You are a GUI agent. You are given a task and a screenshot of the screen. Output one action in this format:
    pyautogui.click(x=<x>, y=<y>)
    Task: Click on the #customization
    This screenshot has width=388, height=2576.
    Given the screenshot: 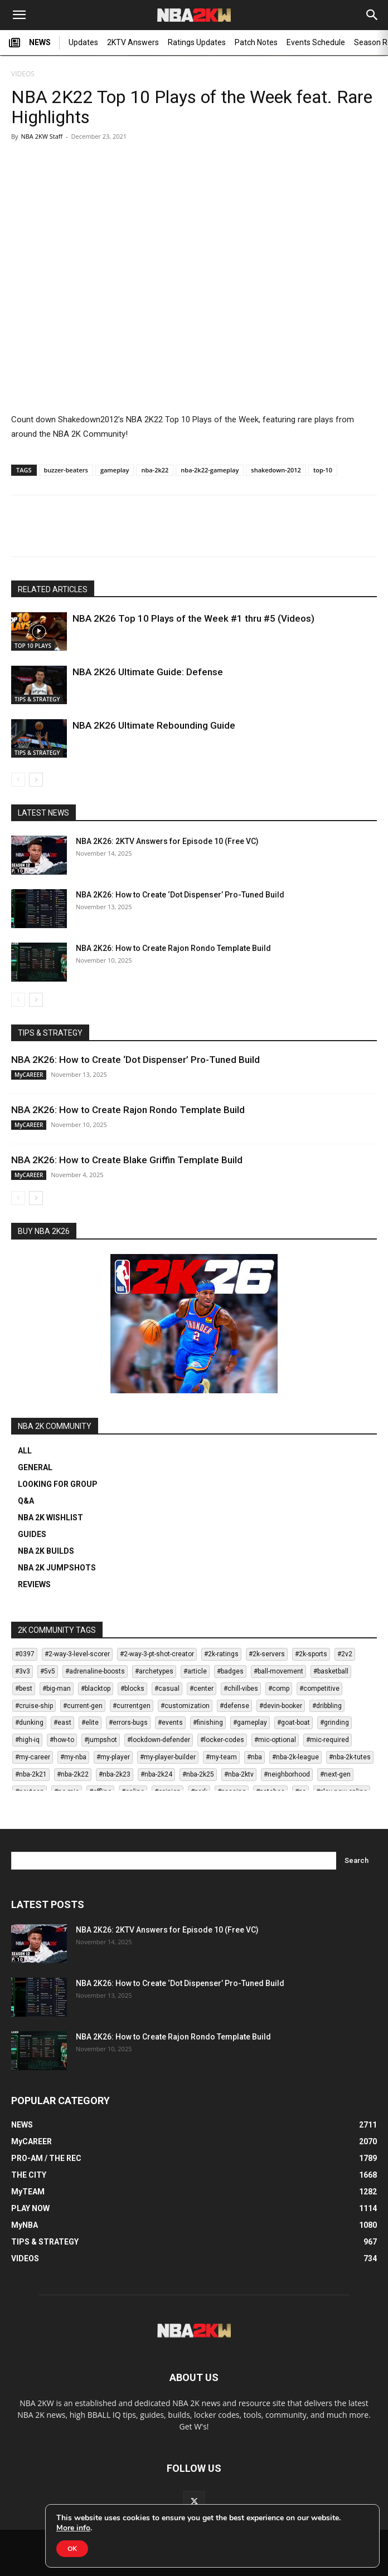 What is the action you would take?
    pyautogui.click(x=185, y=1706)
    